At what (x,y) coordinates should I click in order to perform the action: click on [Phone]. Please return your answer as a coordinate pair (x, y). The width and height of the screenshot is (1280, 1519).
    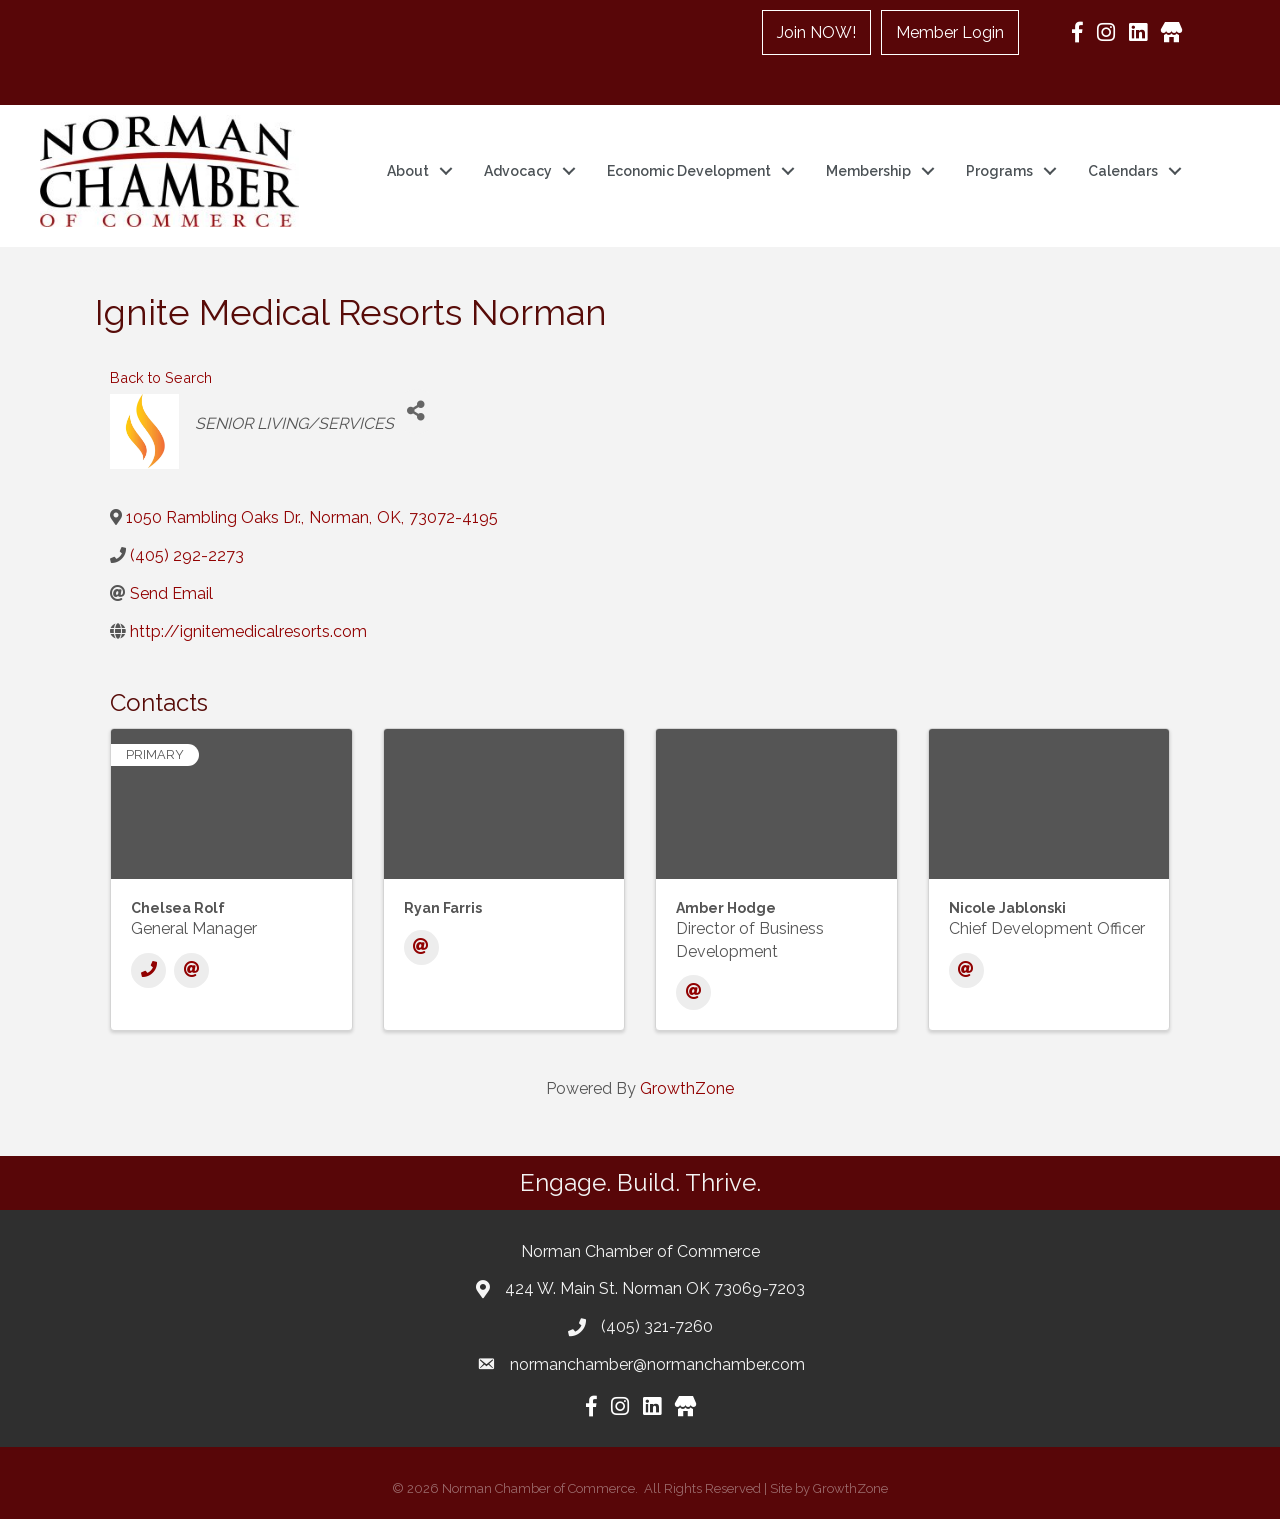
    Looking at the image, I should click on (148, 970).